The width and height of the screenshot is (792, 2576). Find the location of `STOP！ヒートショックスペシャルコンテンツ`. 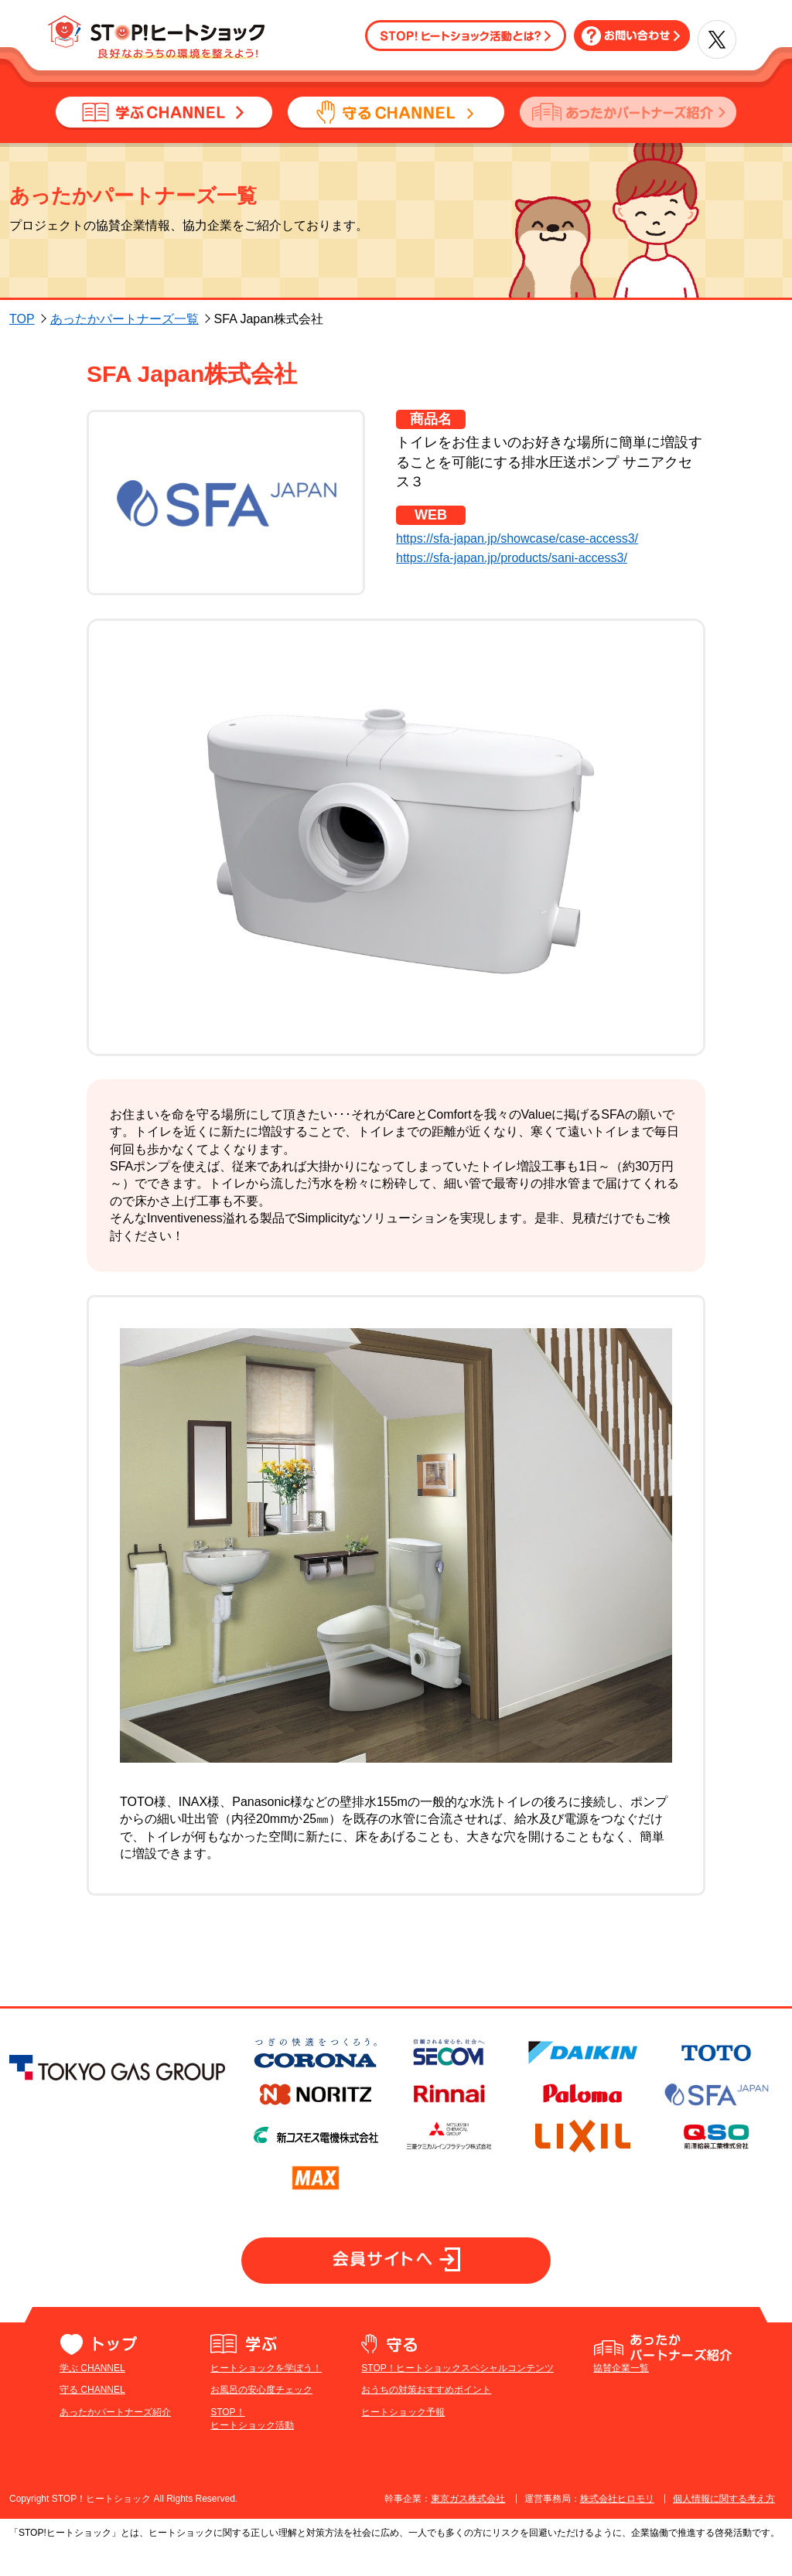

STOP！ヒートショックスペシャルコンテンツ is located at coordinates (457, 2396).